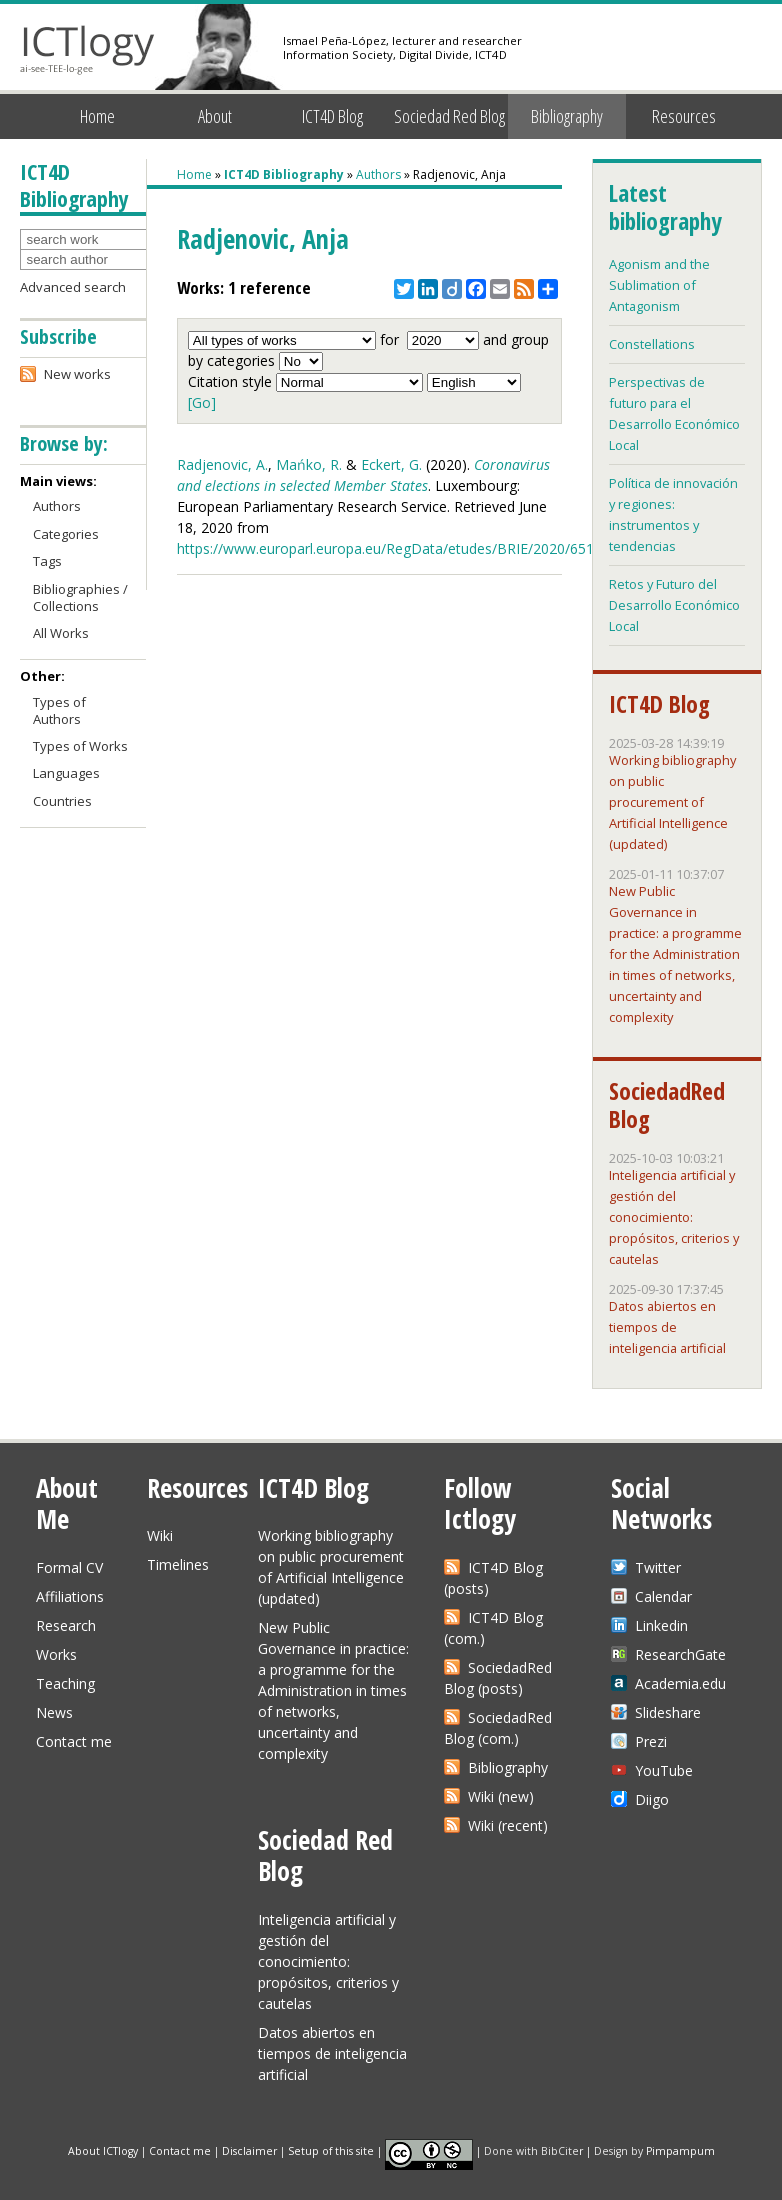 The width and height of the screenshot is (782, 2200). What do you see at coordinates (663, 1596) in the screenshot?
I see `Calendar` at bounding box center [663, 1596].